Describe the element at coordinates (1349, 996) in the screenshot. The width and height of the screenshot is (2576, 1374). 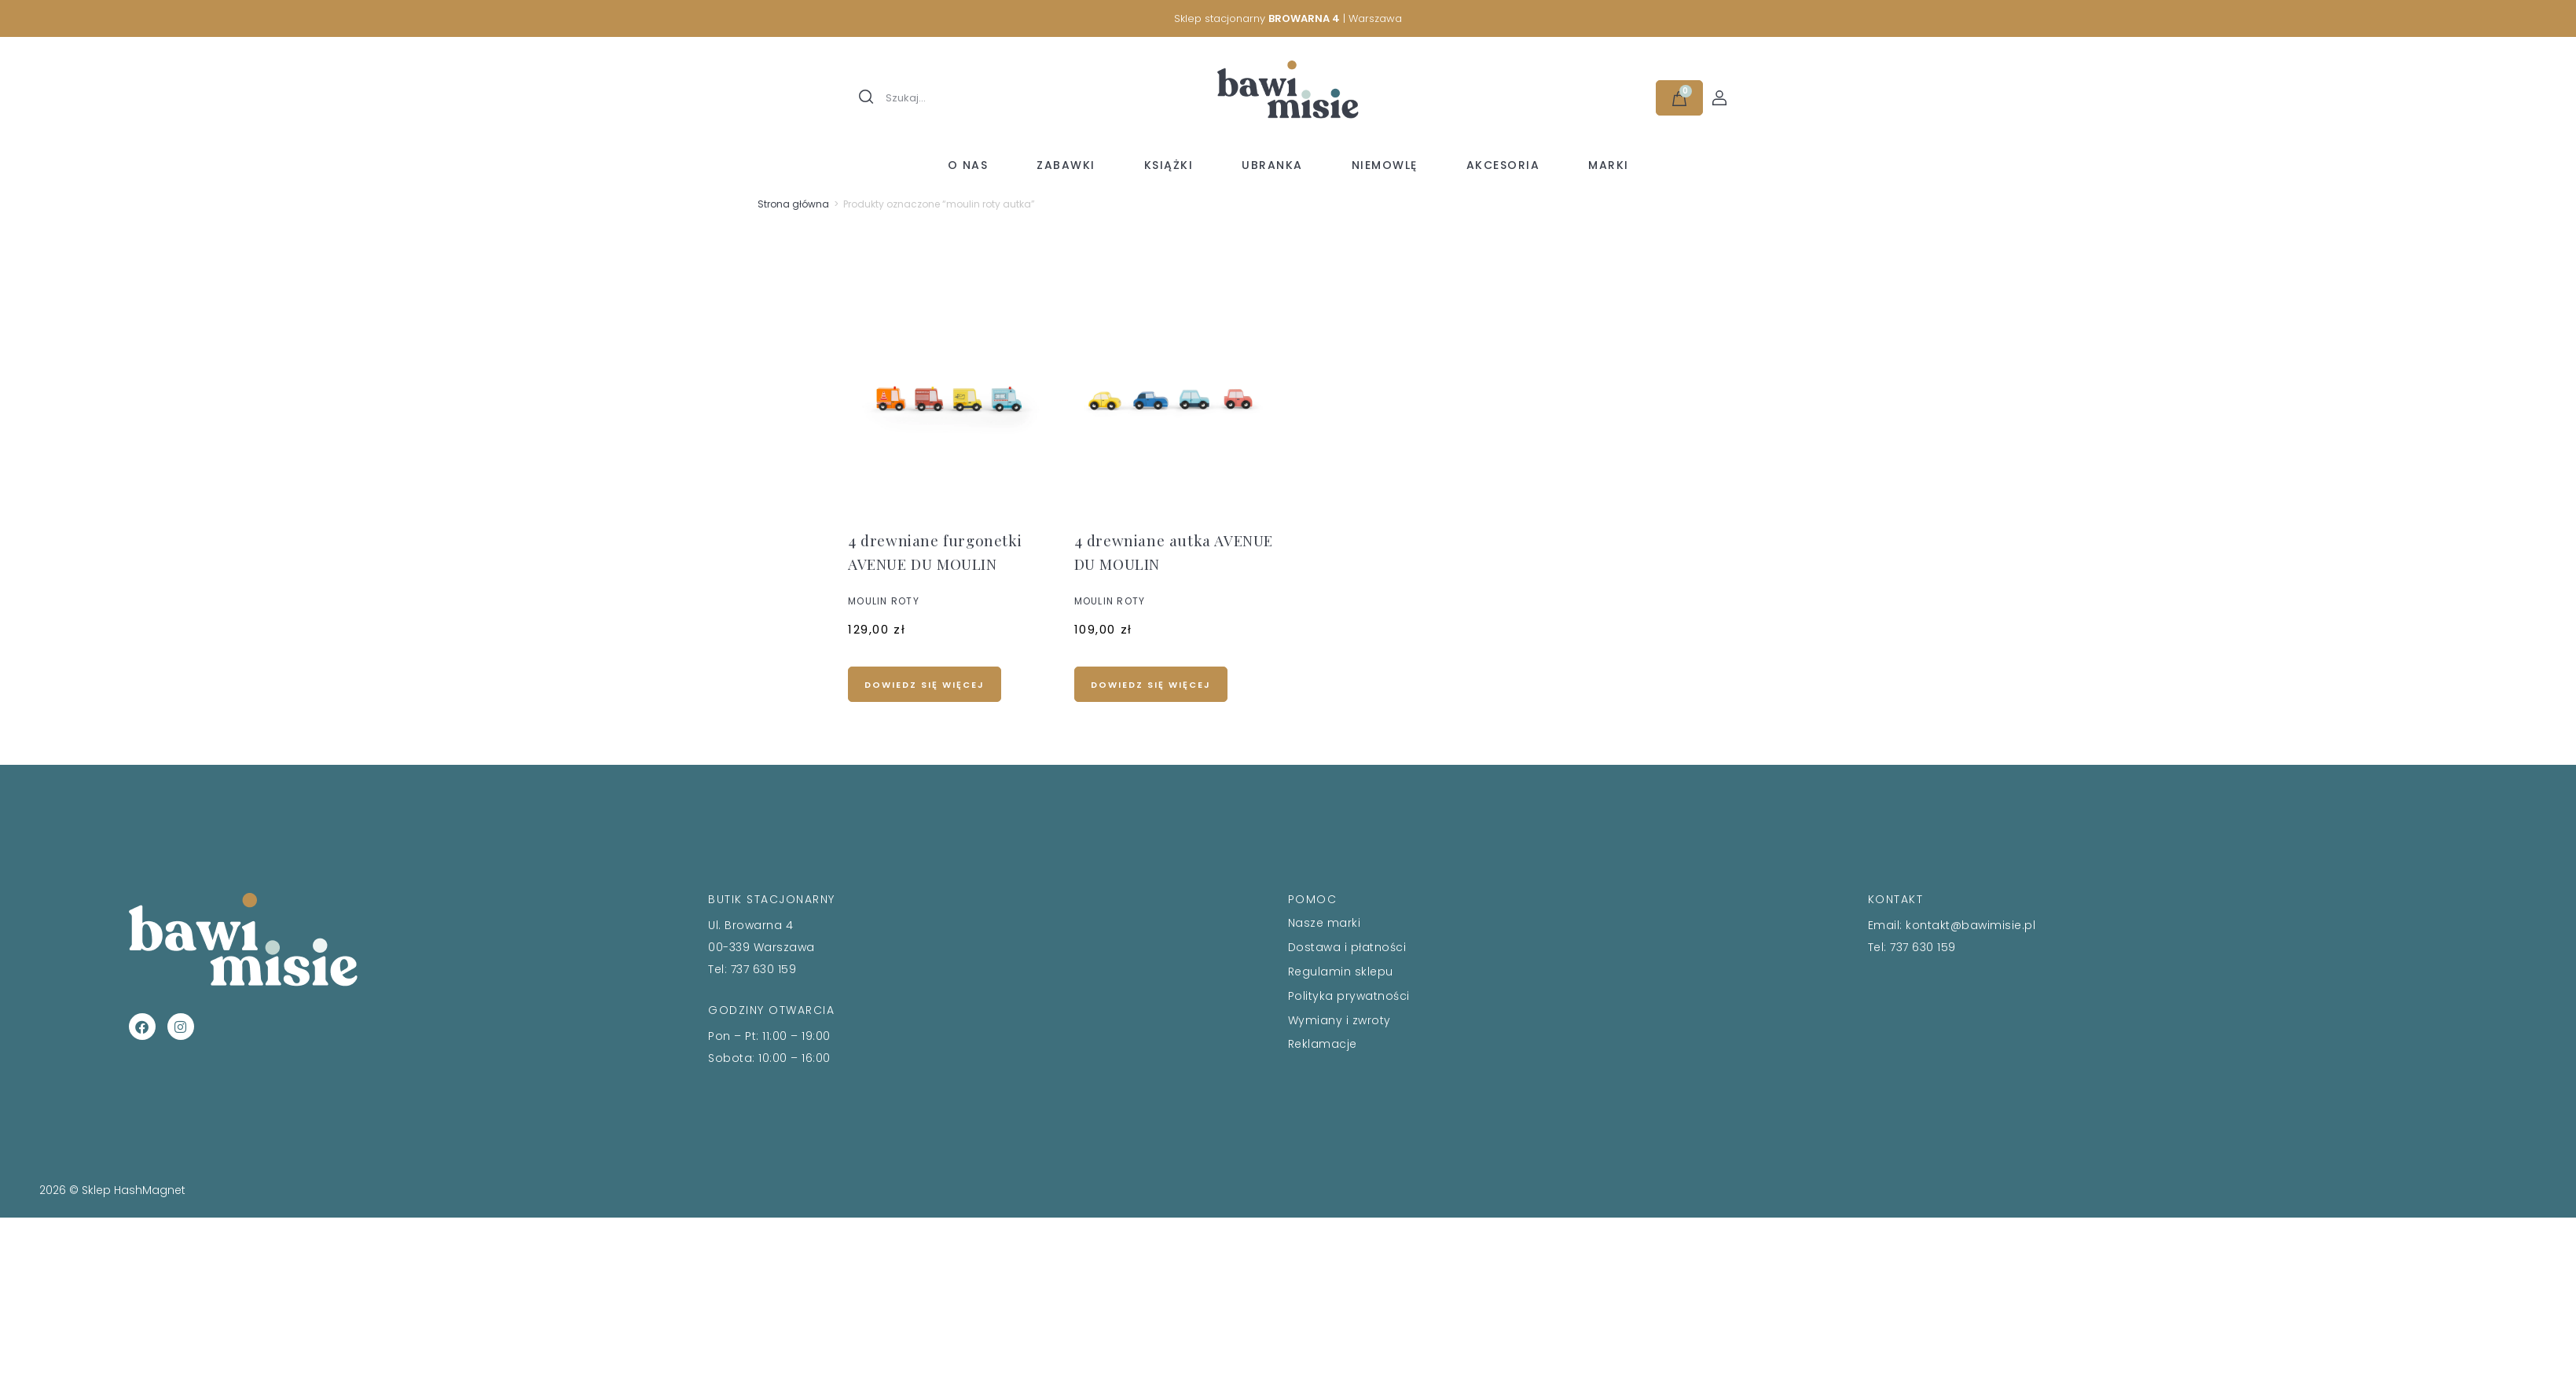
I see `Polityka prywatności` at that location.